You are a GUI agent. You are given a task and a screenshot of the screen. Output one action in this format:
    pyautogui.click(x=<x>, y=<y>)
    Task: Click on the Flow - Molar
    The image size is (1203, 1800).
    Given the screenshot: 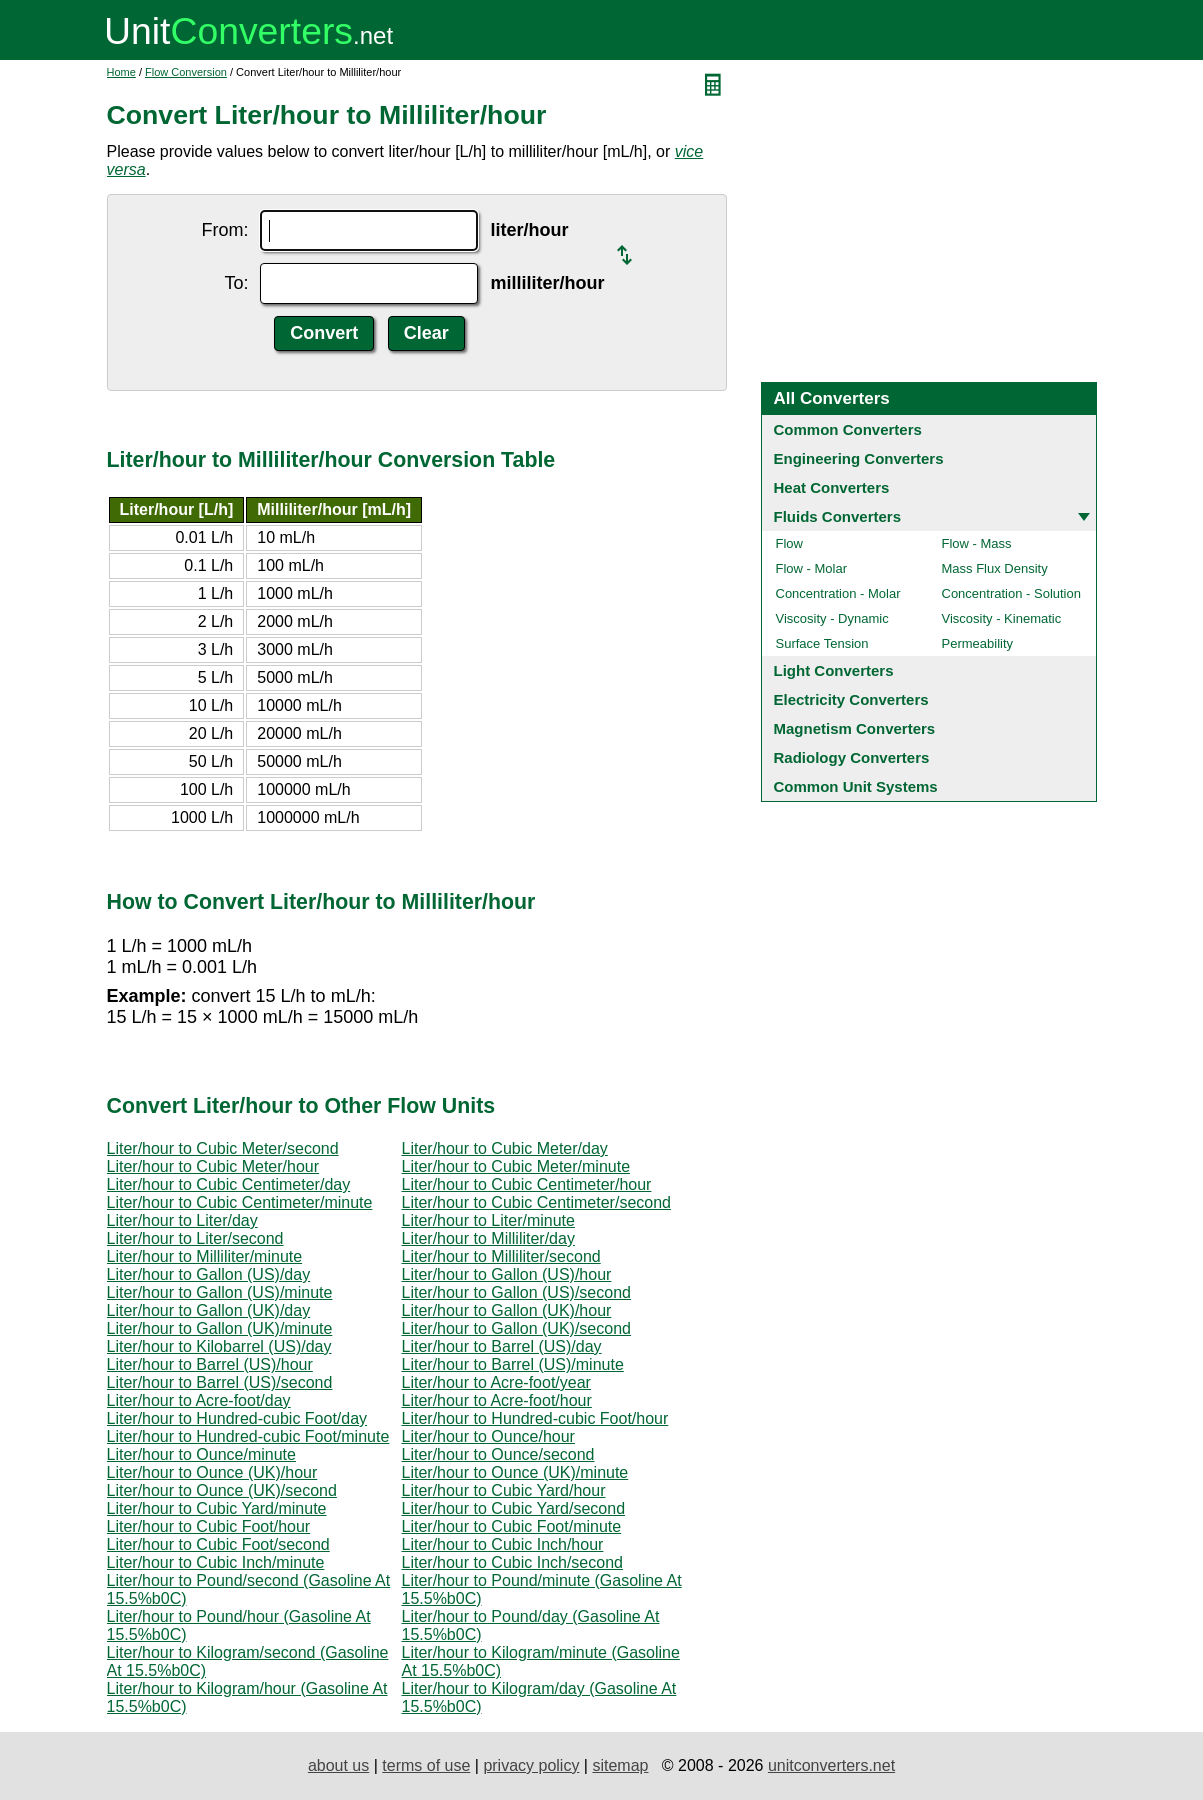 What is the action you would take?
    pyautogui.click(x=812, y=568)
    